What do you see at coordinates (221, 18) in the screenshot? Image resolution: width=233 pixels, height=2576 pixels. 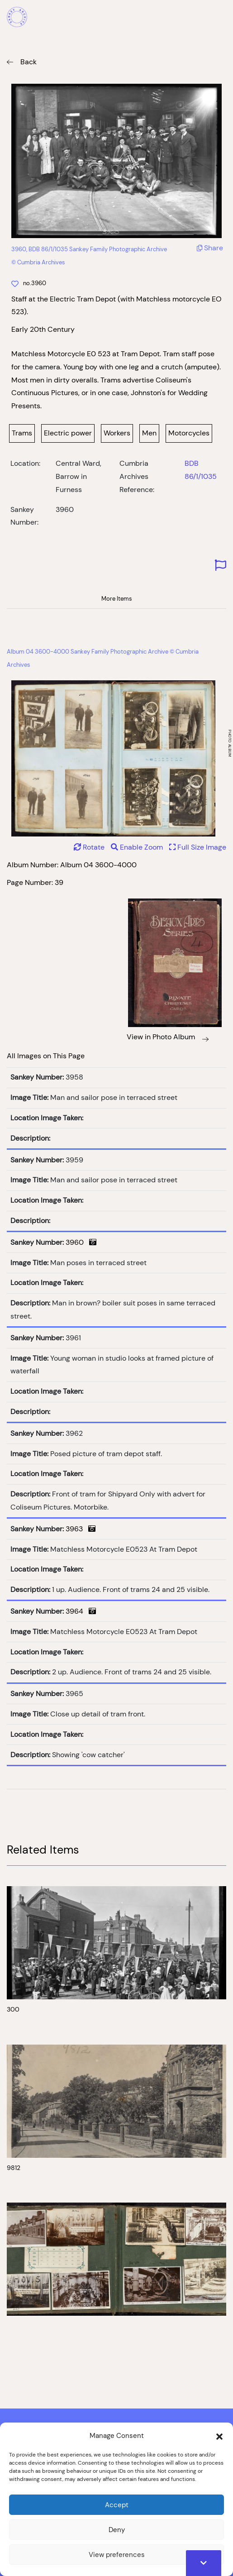 I see `[Mobile Menu]` at bounding box center [221, 18].